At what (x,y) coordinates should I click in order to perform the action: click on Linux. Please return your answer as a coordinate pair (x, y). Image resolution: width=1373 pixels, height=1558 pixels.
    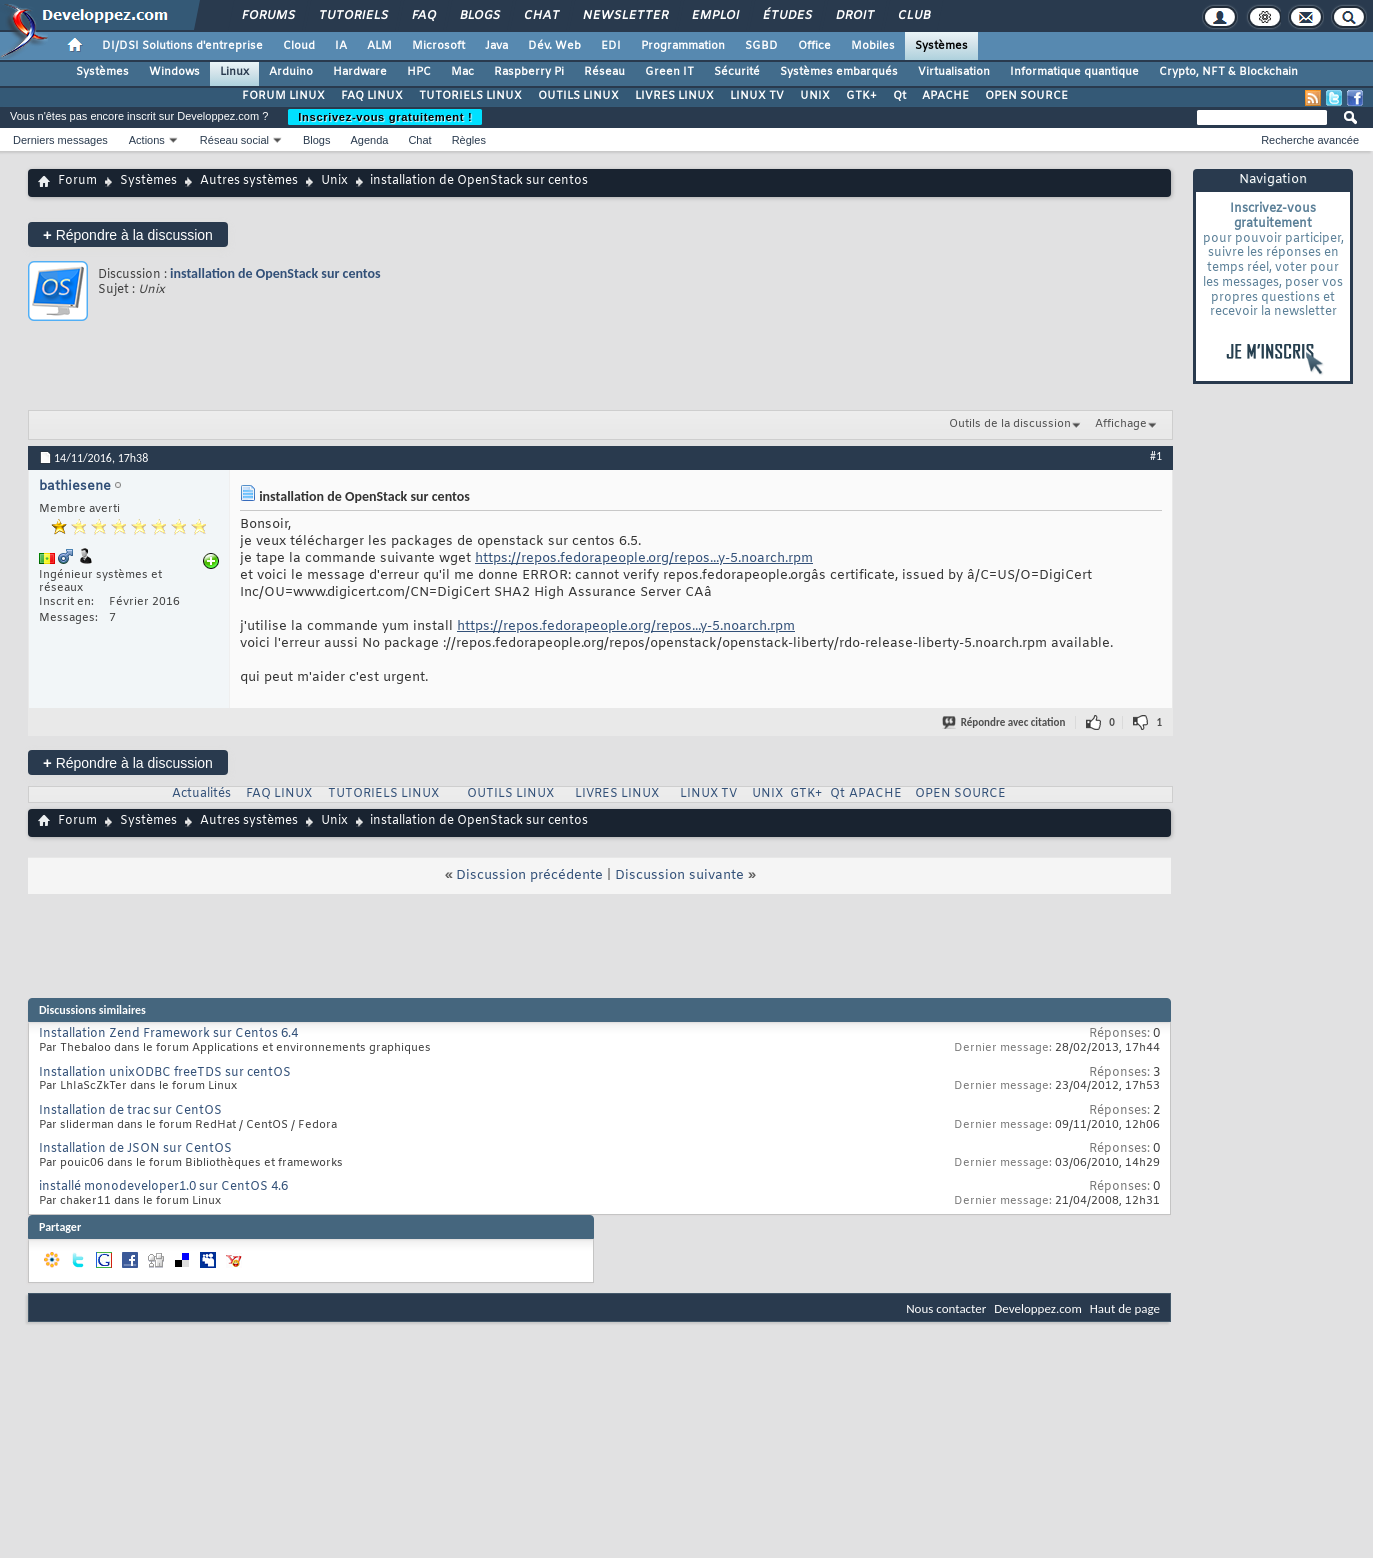
    Looking at the image, I should click on (234, 72).